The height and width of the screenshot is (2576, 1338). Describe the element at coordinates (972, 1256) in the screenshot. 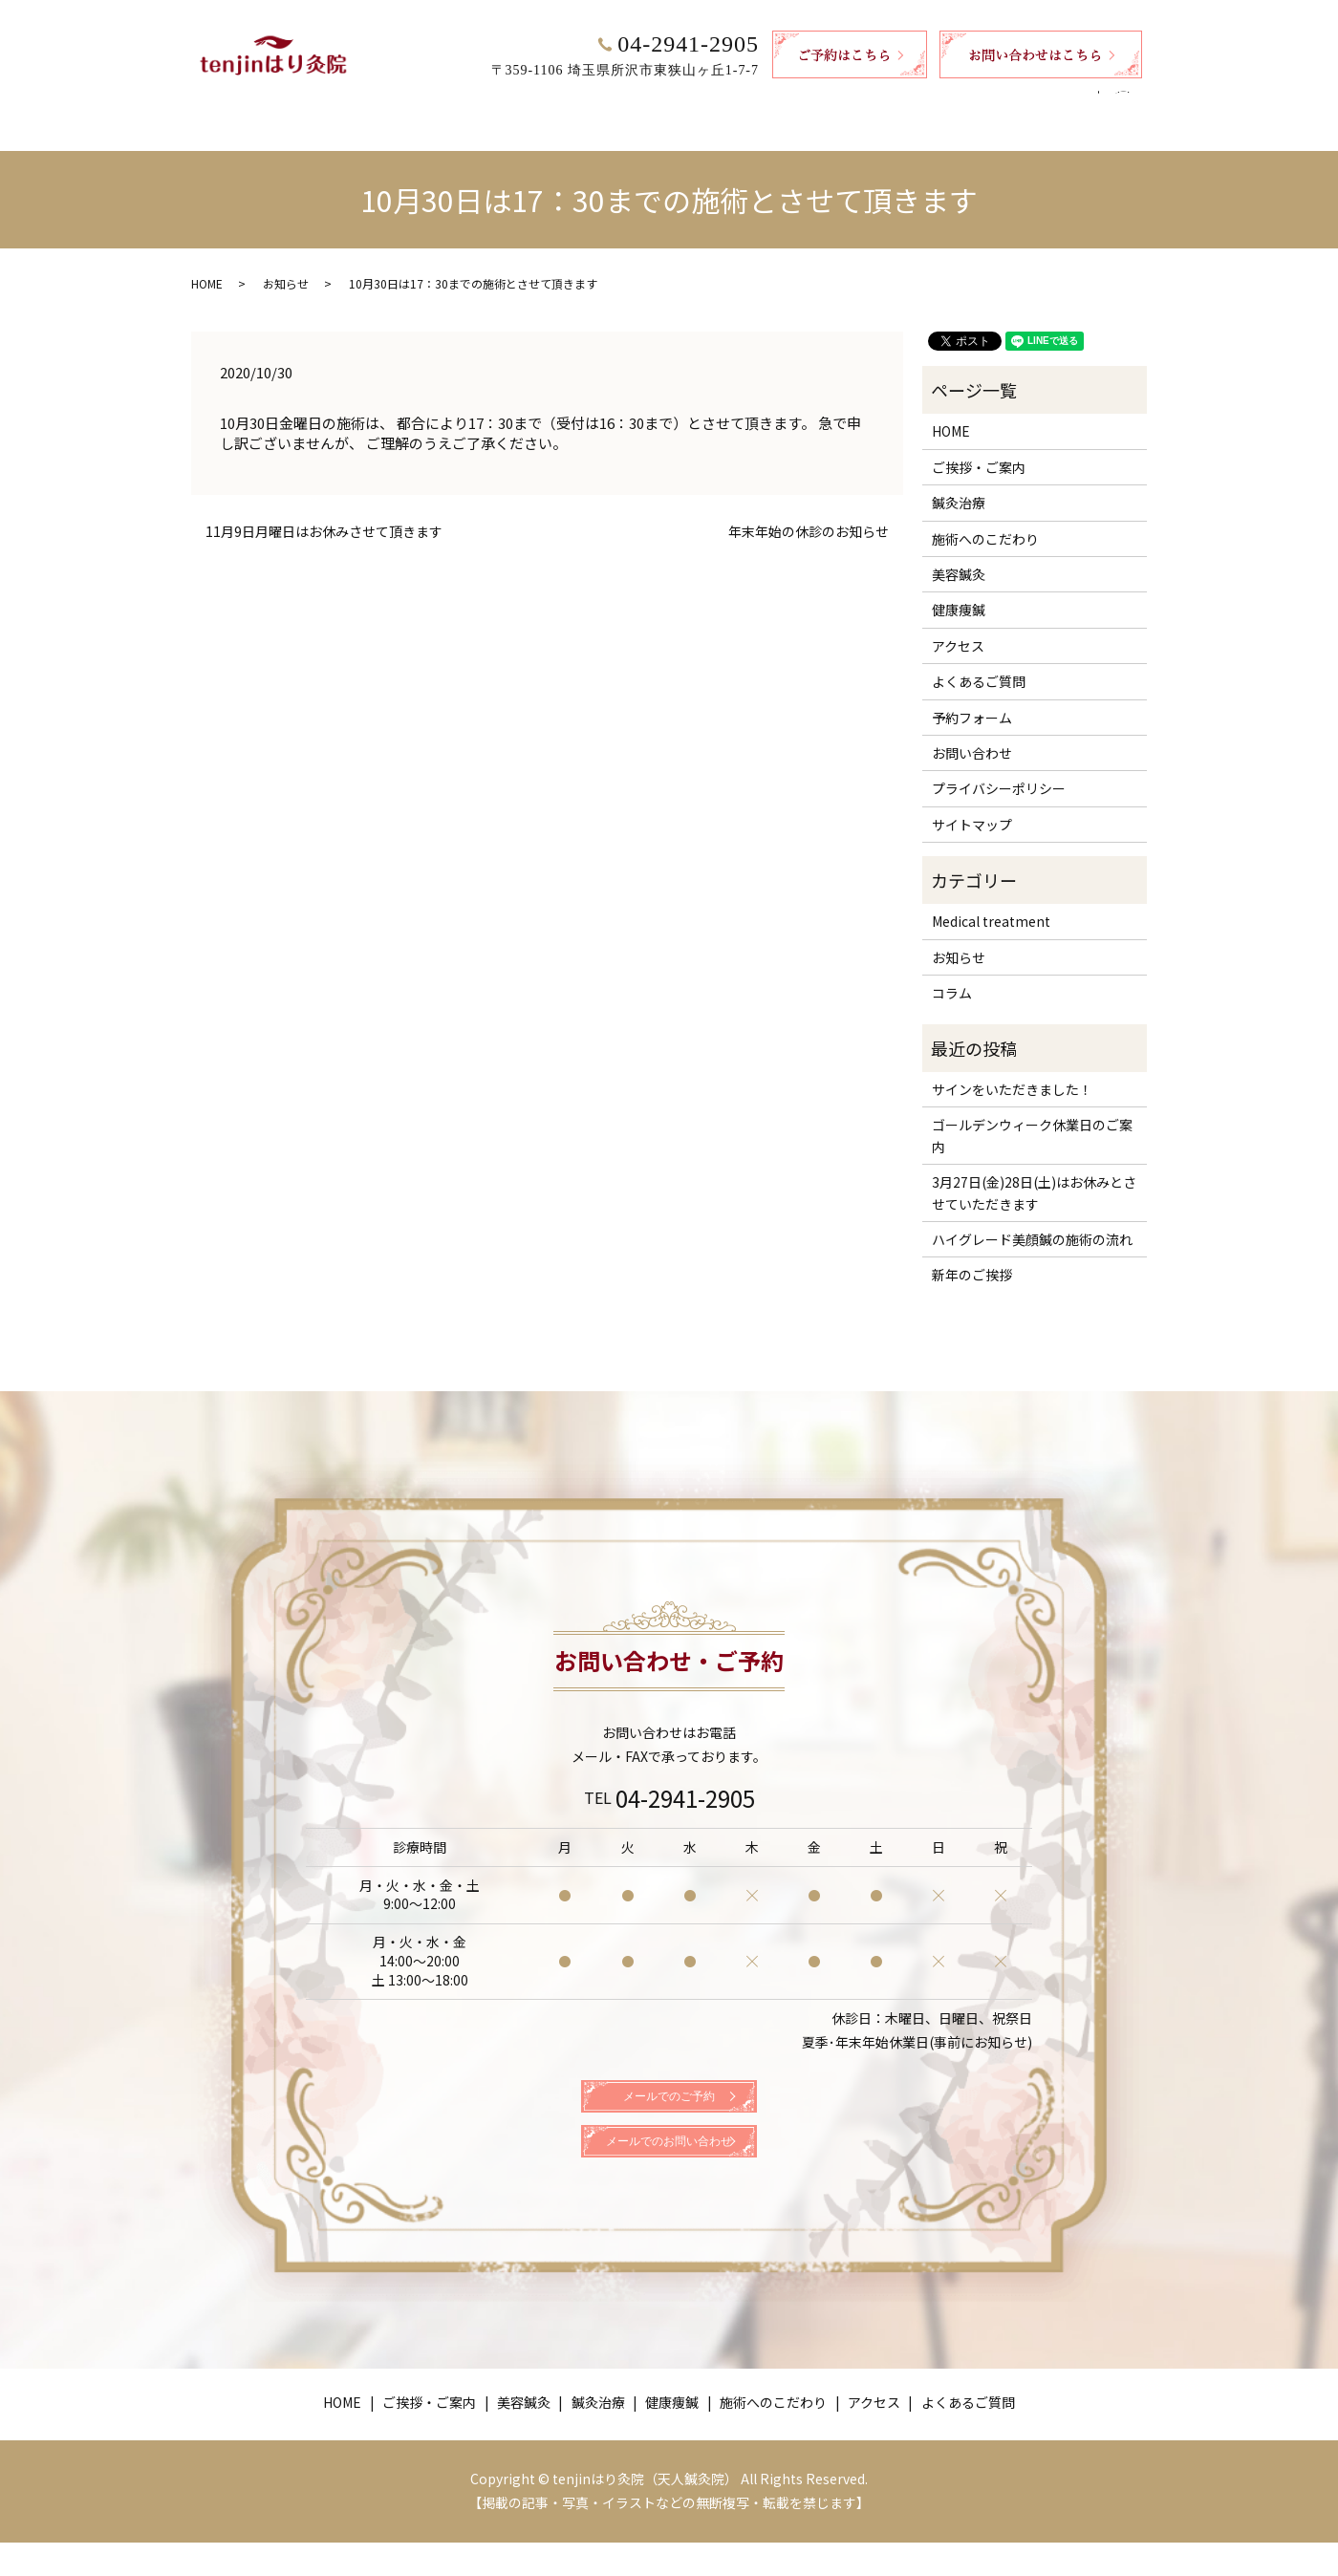

I see `新年のご挨拶` at that location.